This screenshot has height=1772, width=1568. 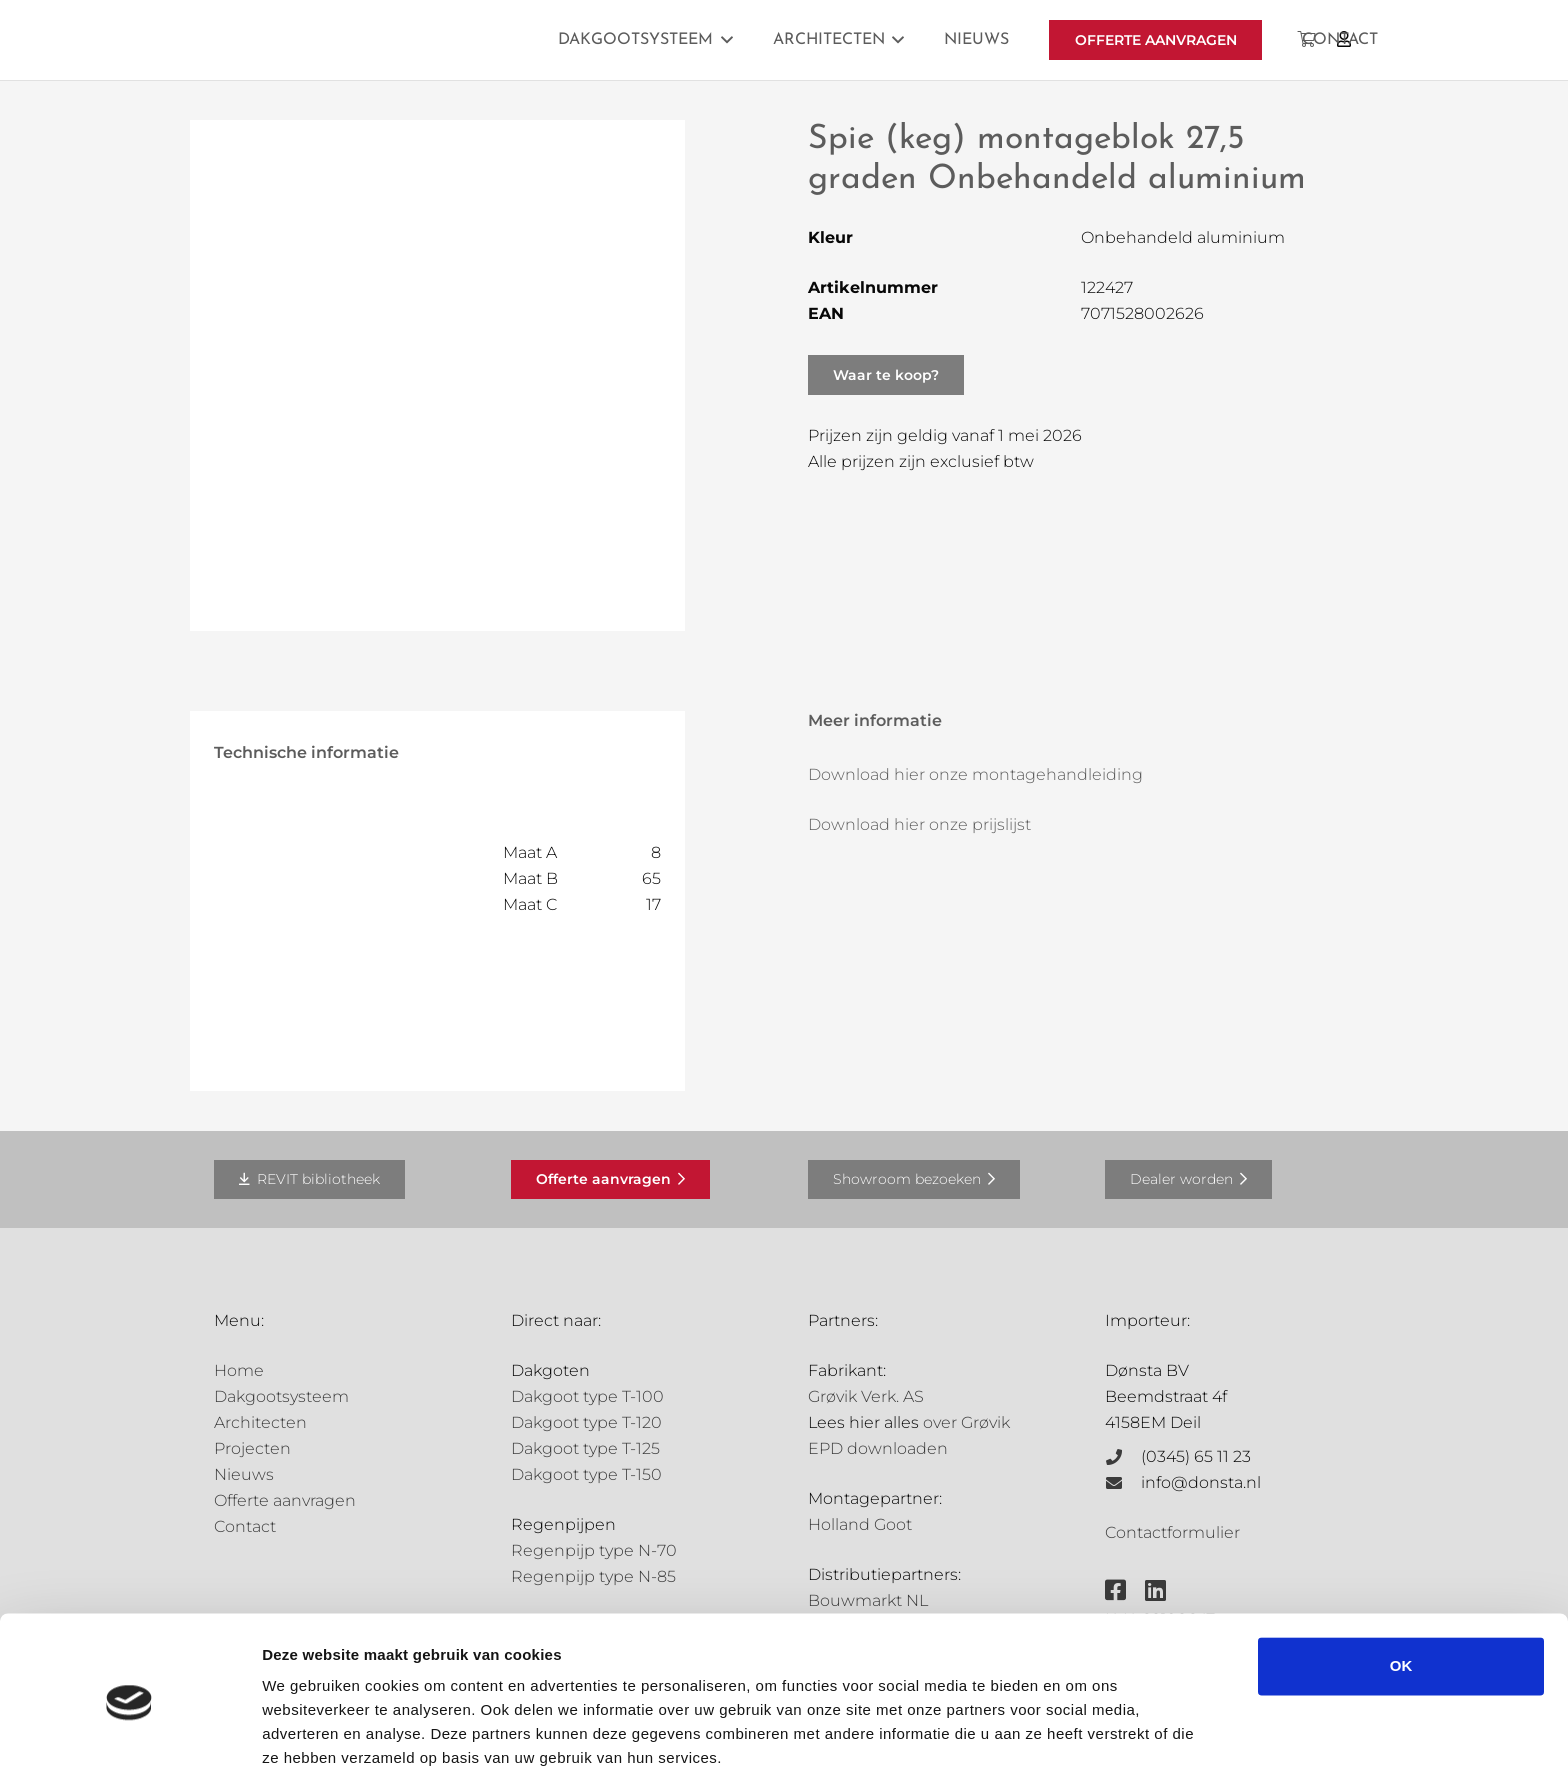 What do you see at coordinates (587, 1396) in the screenshot?
I see `Dakgoot type T-100` at bounding box center [587, 1396].